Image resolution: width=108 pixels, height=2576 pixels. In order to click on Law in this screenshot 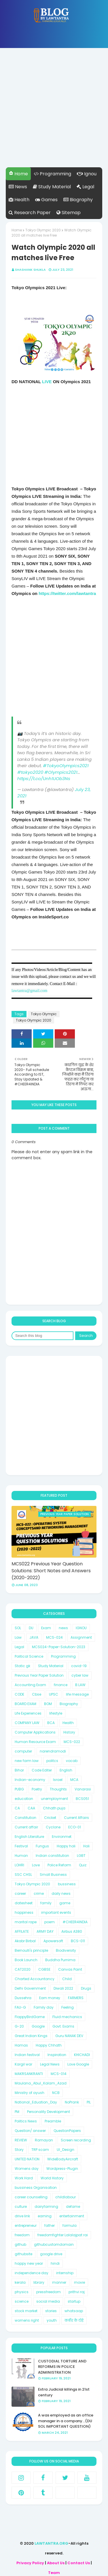, I will do `click(18, 1637)`.